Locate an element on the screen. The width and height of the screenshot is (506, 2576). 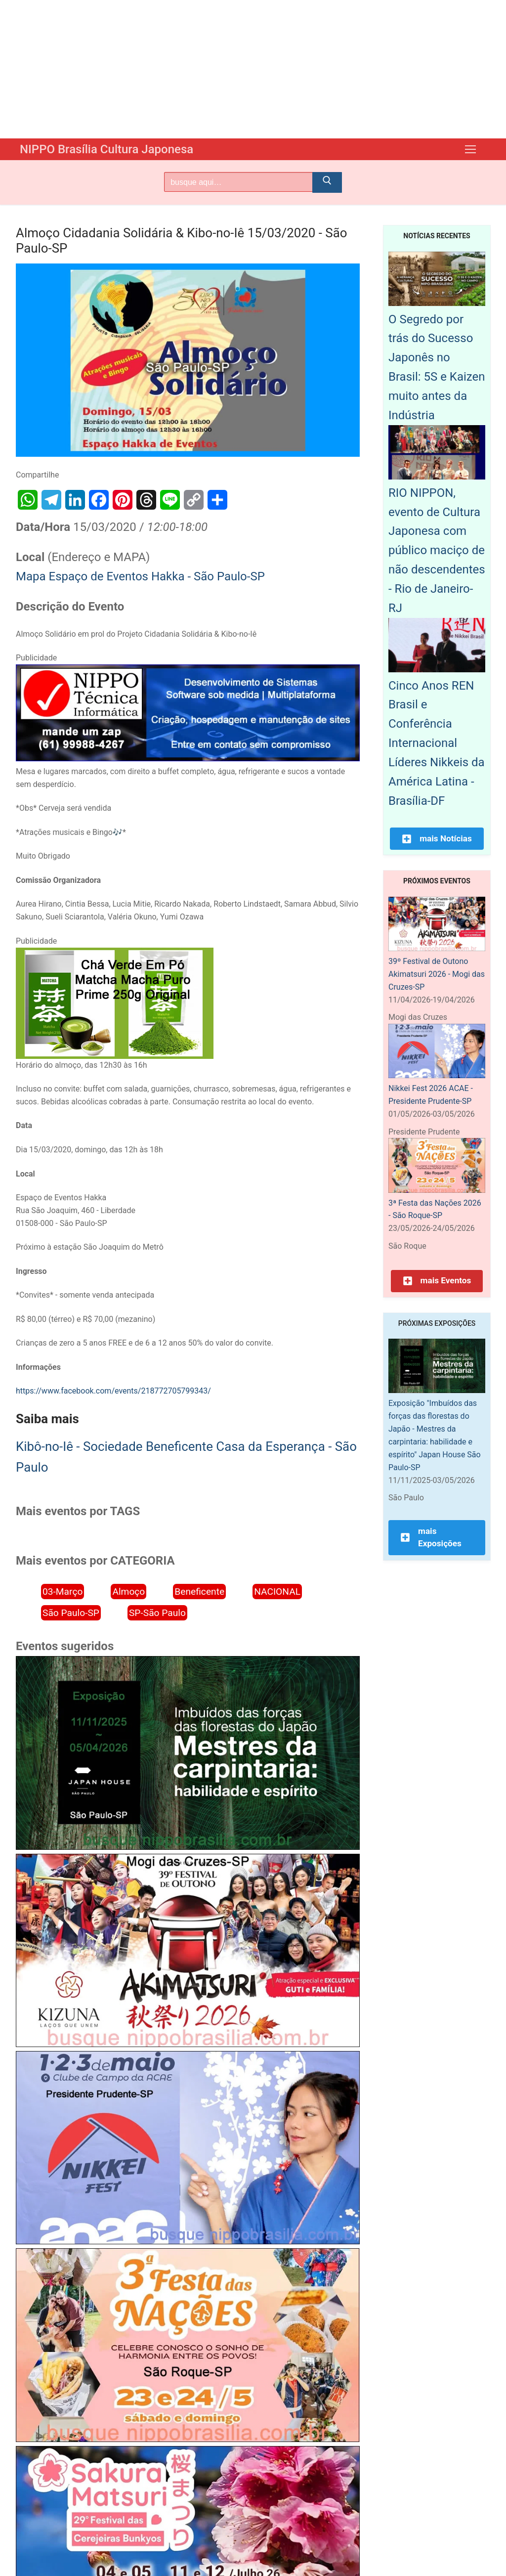
Cinco Anos REN Brasil e Conferência Internacional Líderes Nikkeis da América Latina - Brasília-DF is located at coordinates (436, 743).